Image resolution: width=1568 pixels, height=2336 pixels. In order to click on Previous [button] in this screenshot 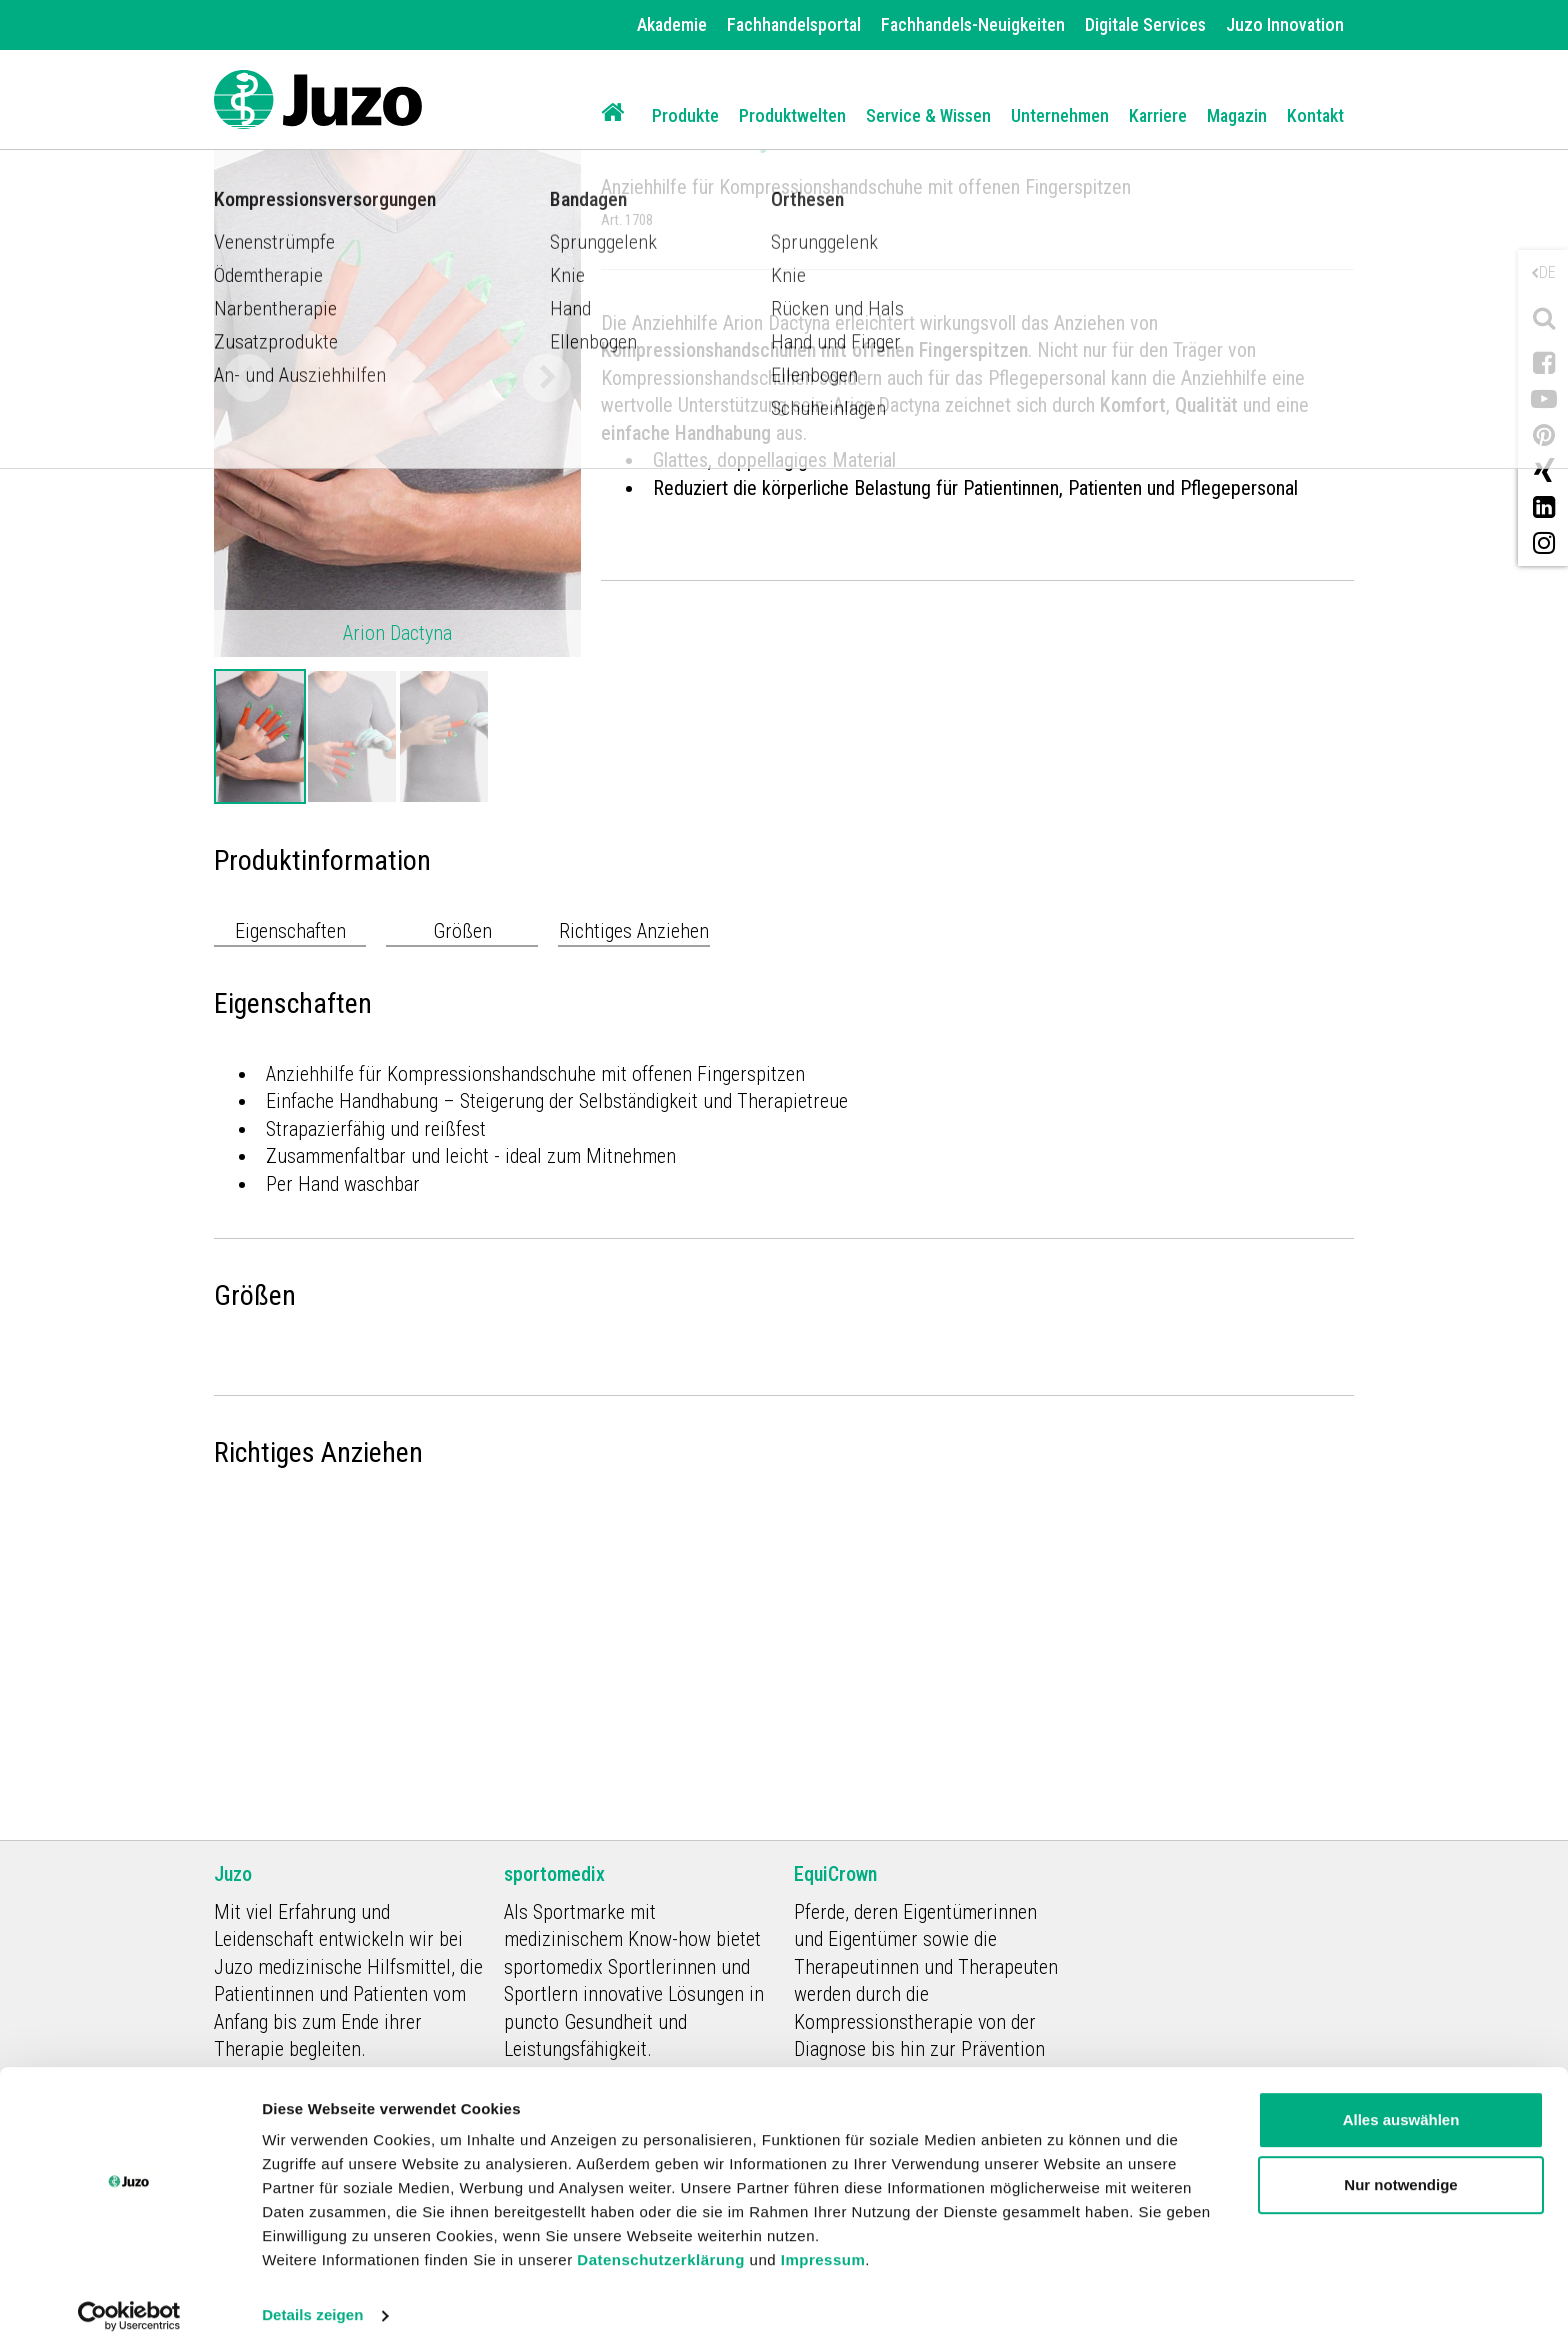, I will do `click(248, 378)`.